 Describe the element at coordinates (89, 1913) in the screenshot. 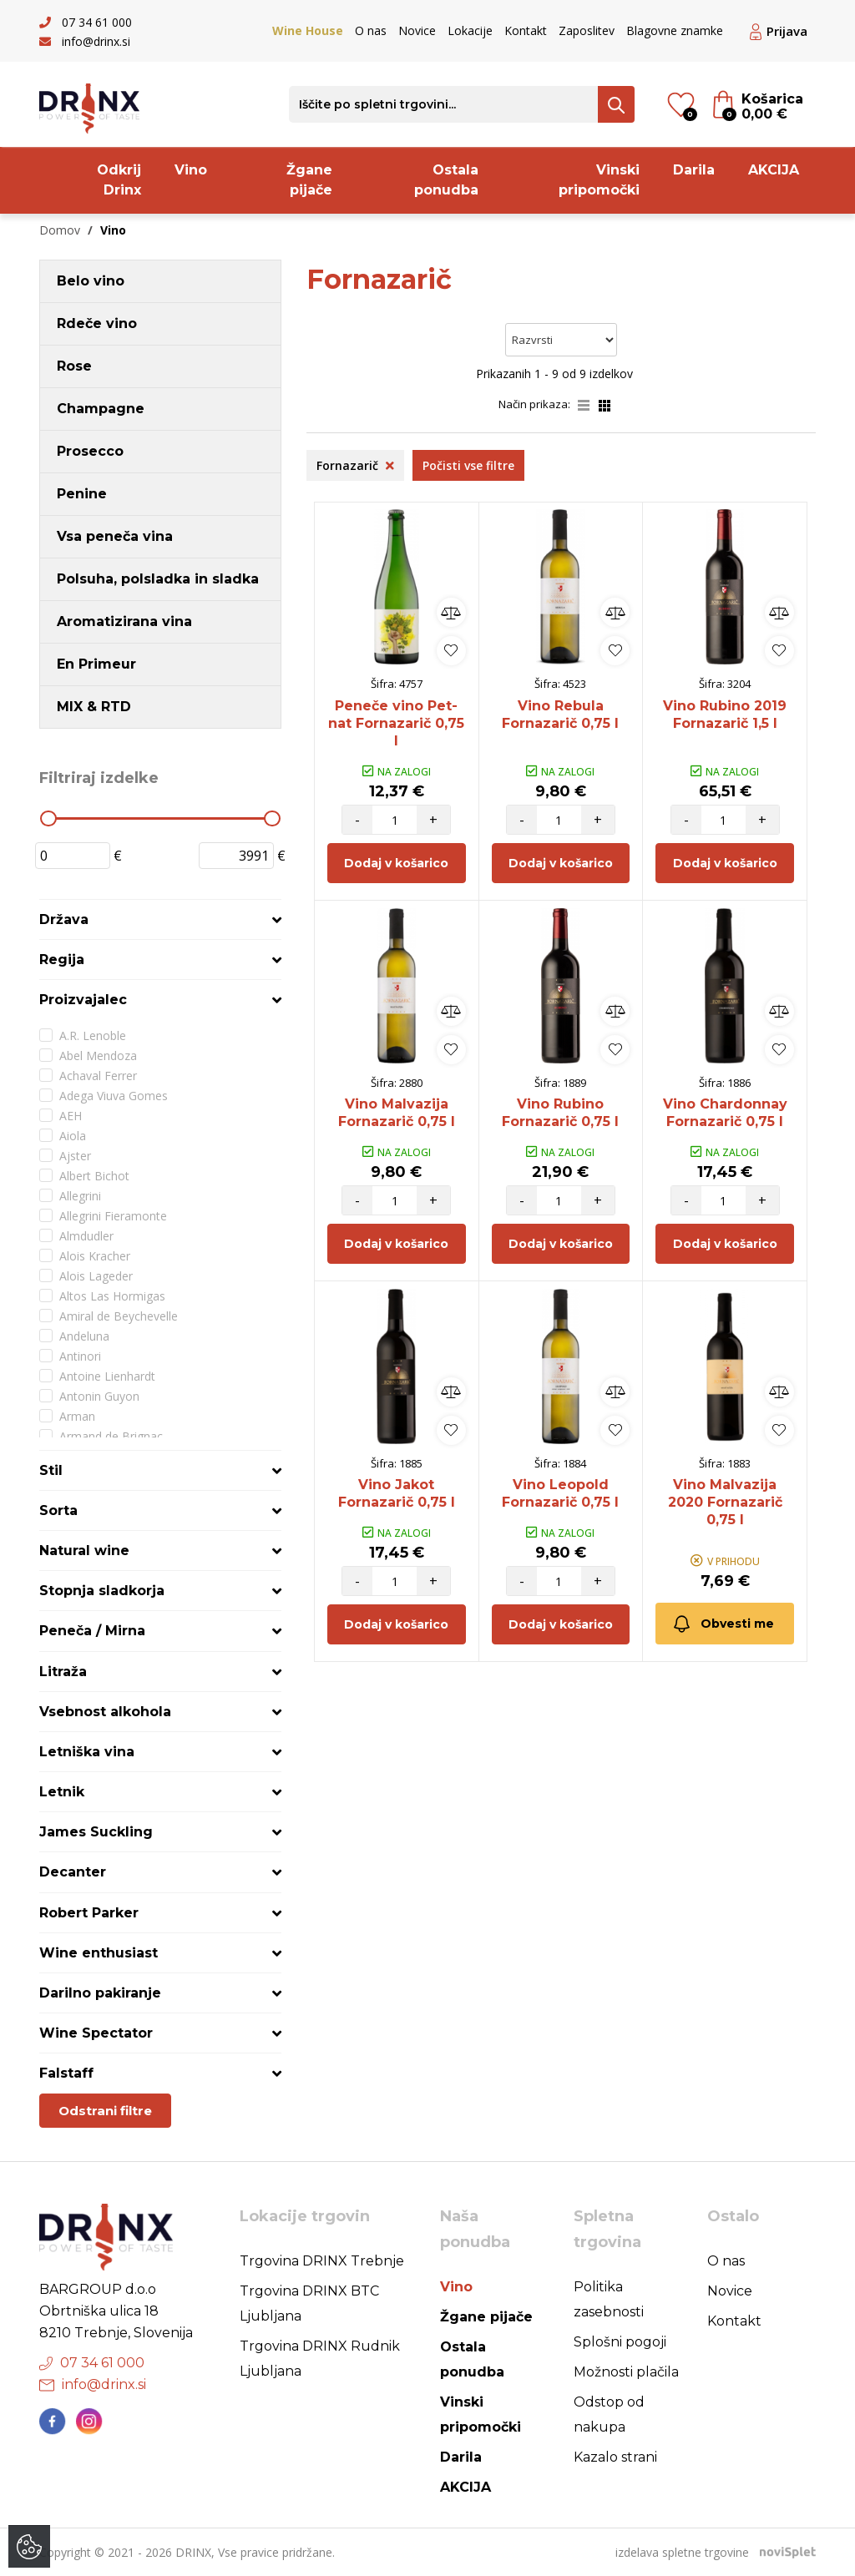

I see `Robert Parker [button]` at that location.